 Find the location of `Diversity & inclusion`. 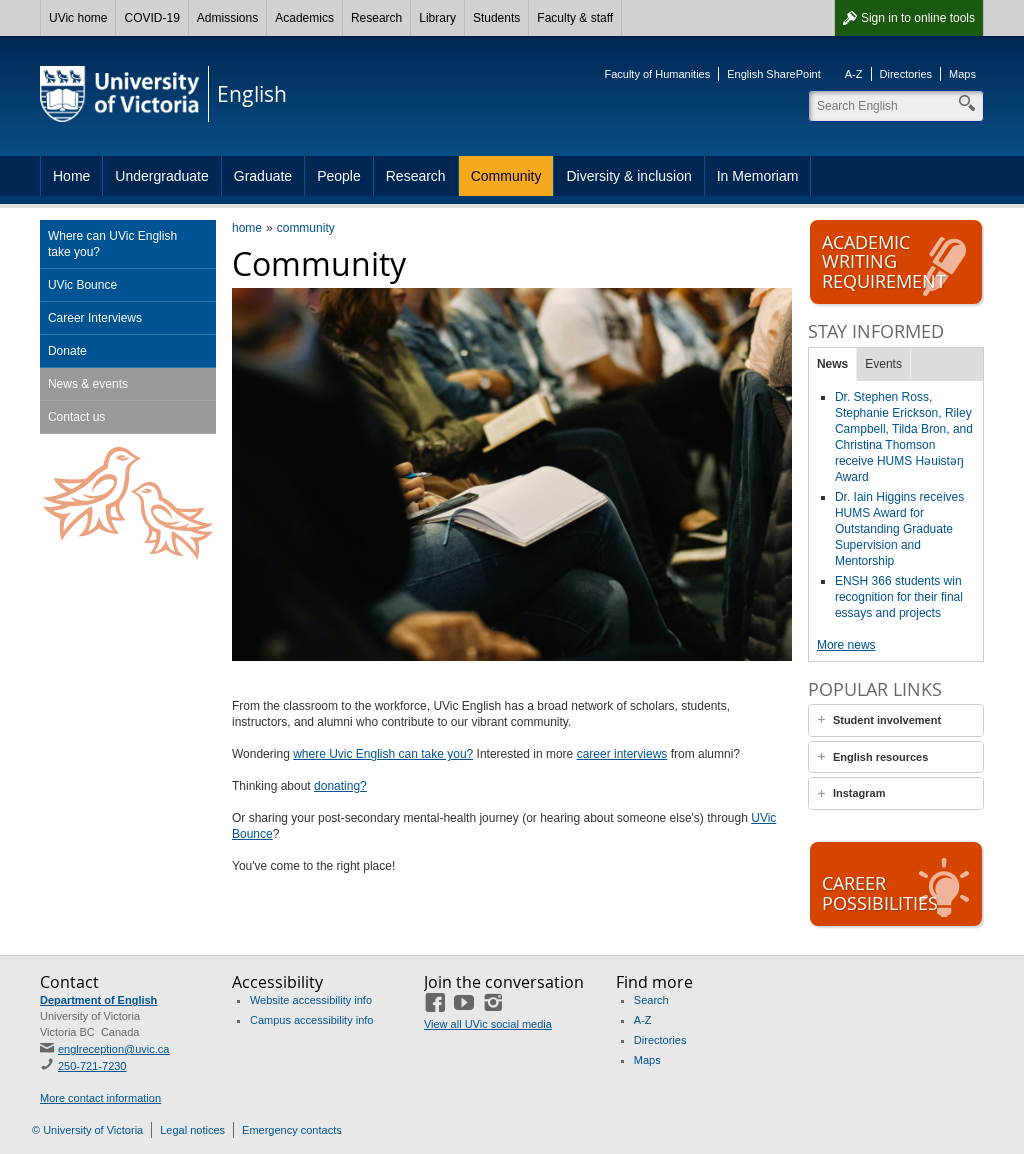

Diversity & inclusion is located at coordinates (628, 176).